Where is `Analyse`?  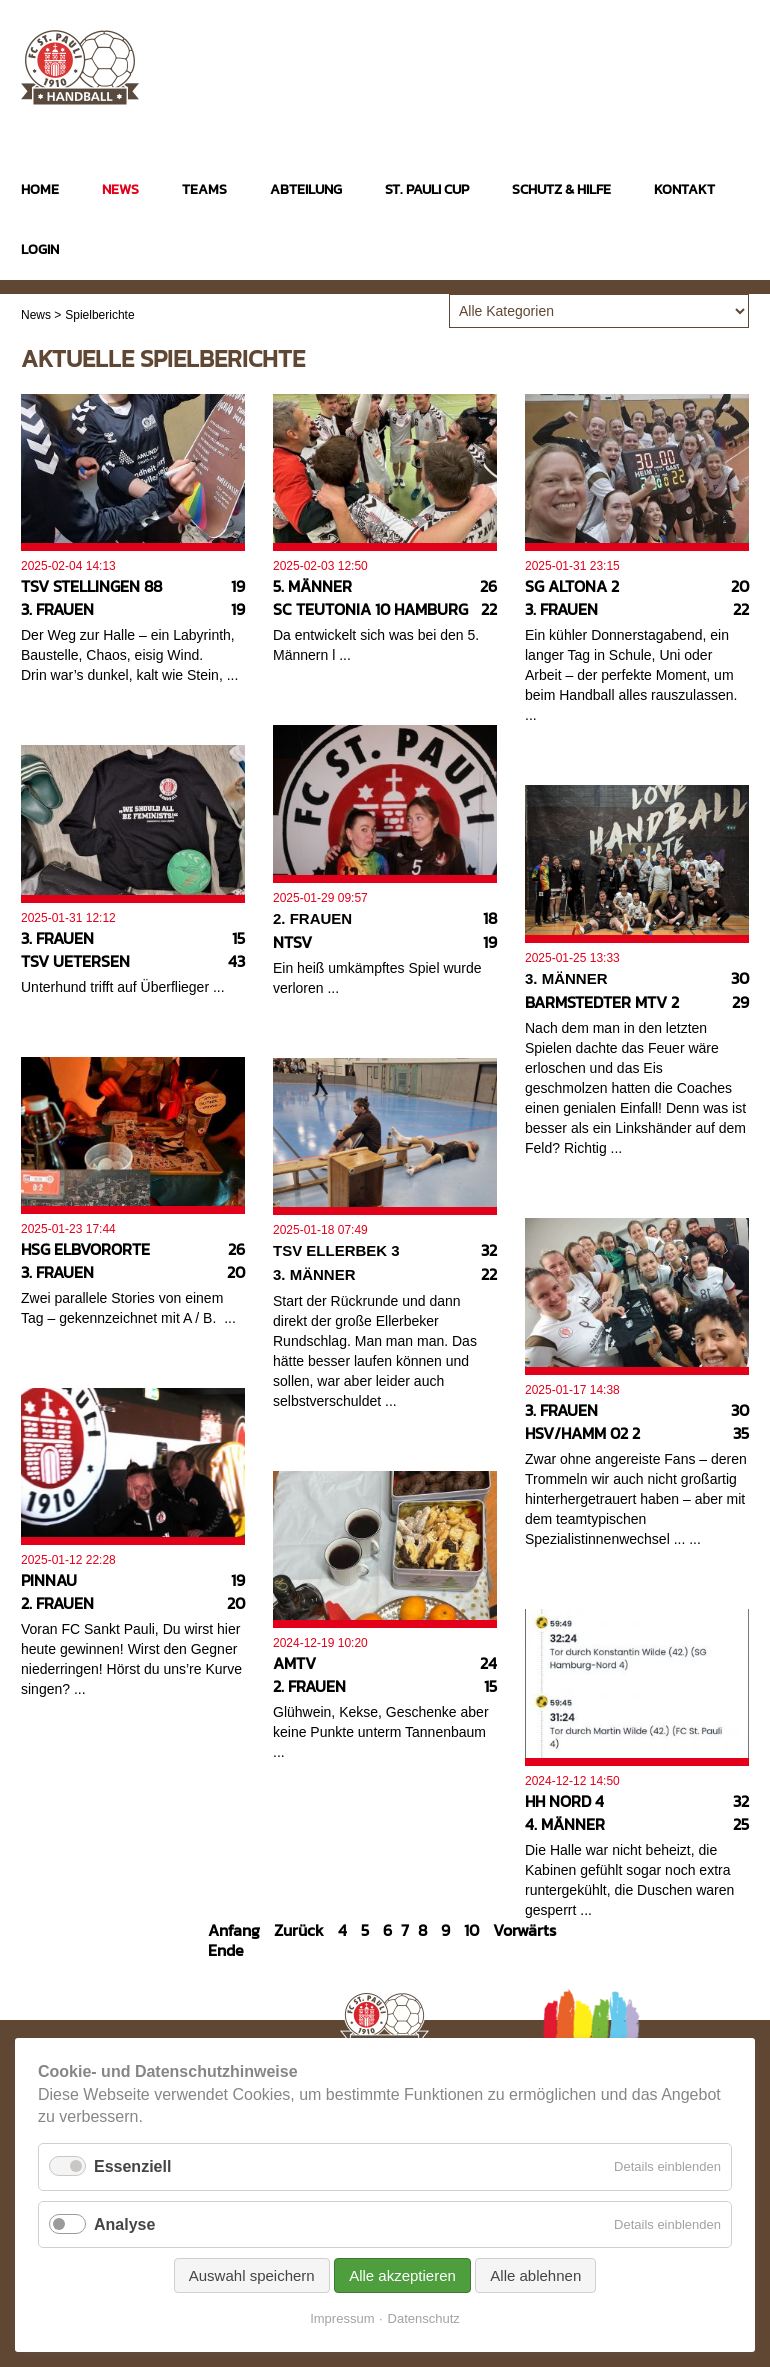 Analyse is located at coordinates (124, 2224).